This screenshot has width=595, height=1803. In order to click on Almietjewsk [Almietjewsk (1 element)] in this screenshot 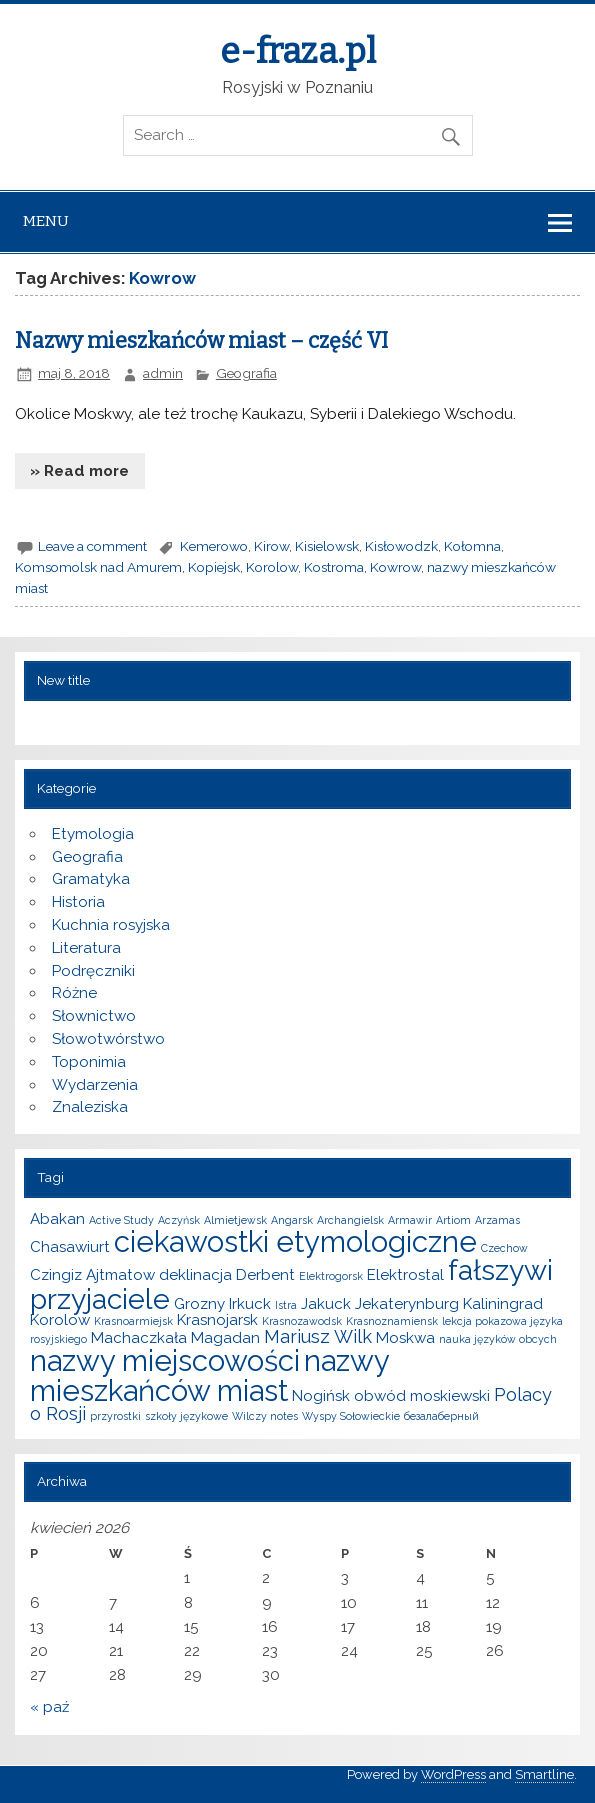, I will do `click(235, 1220)`.